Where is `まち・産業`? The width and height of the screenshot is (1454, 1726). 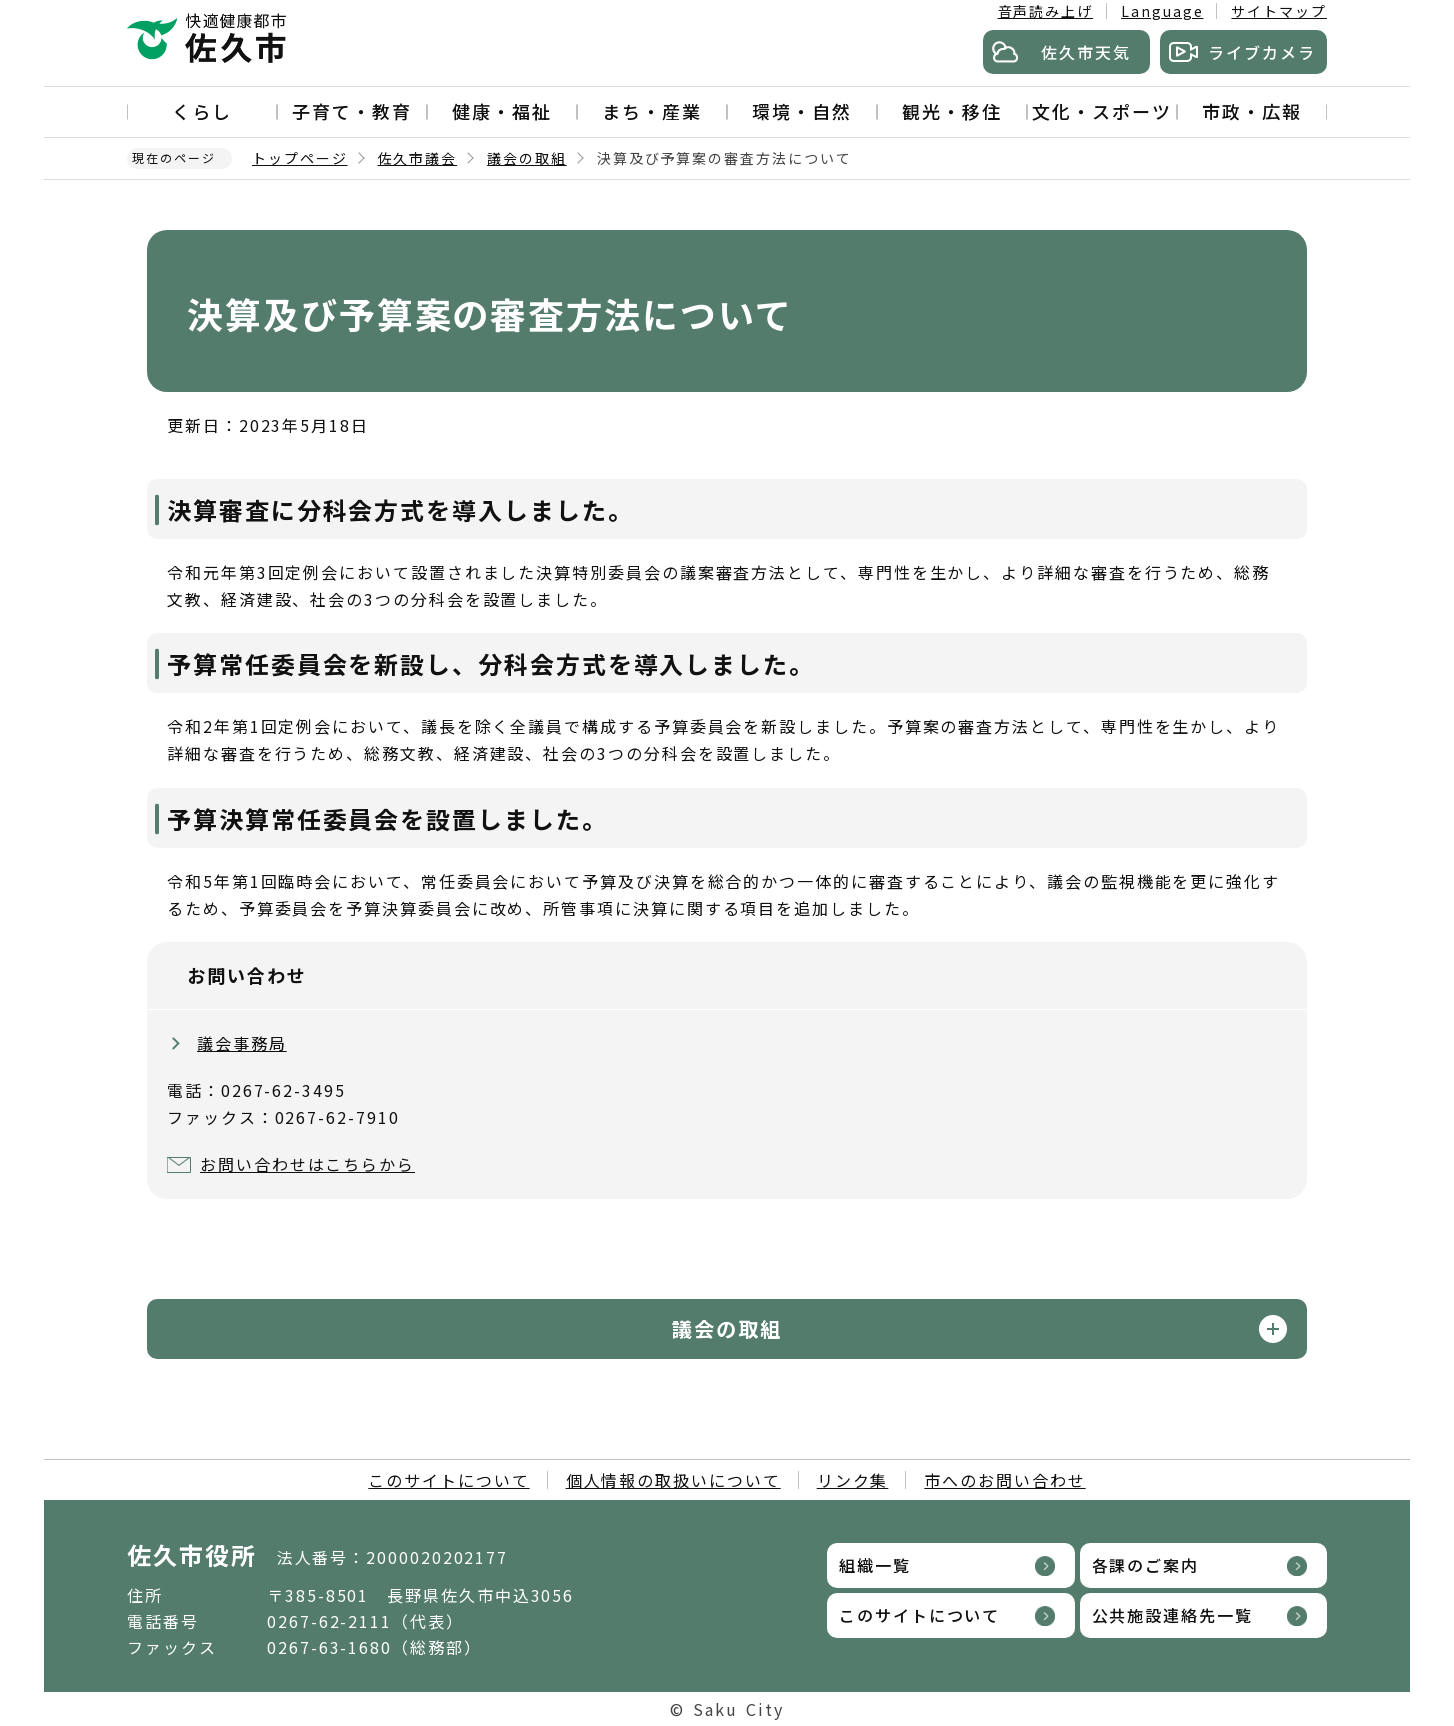 まち・産業 is located at coordinates (652, 111).